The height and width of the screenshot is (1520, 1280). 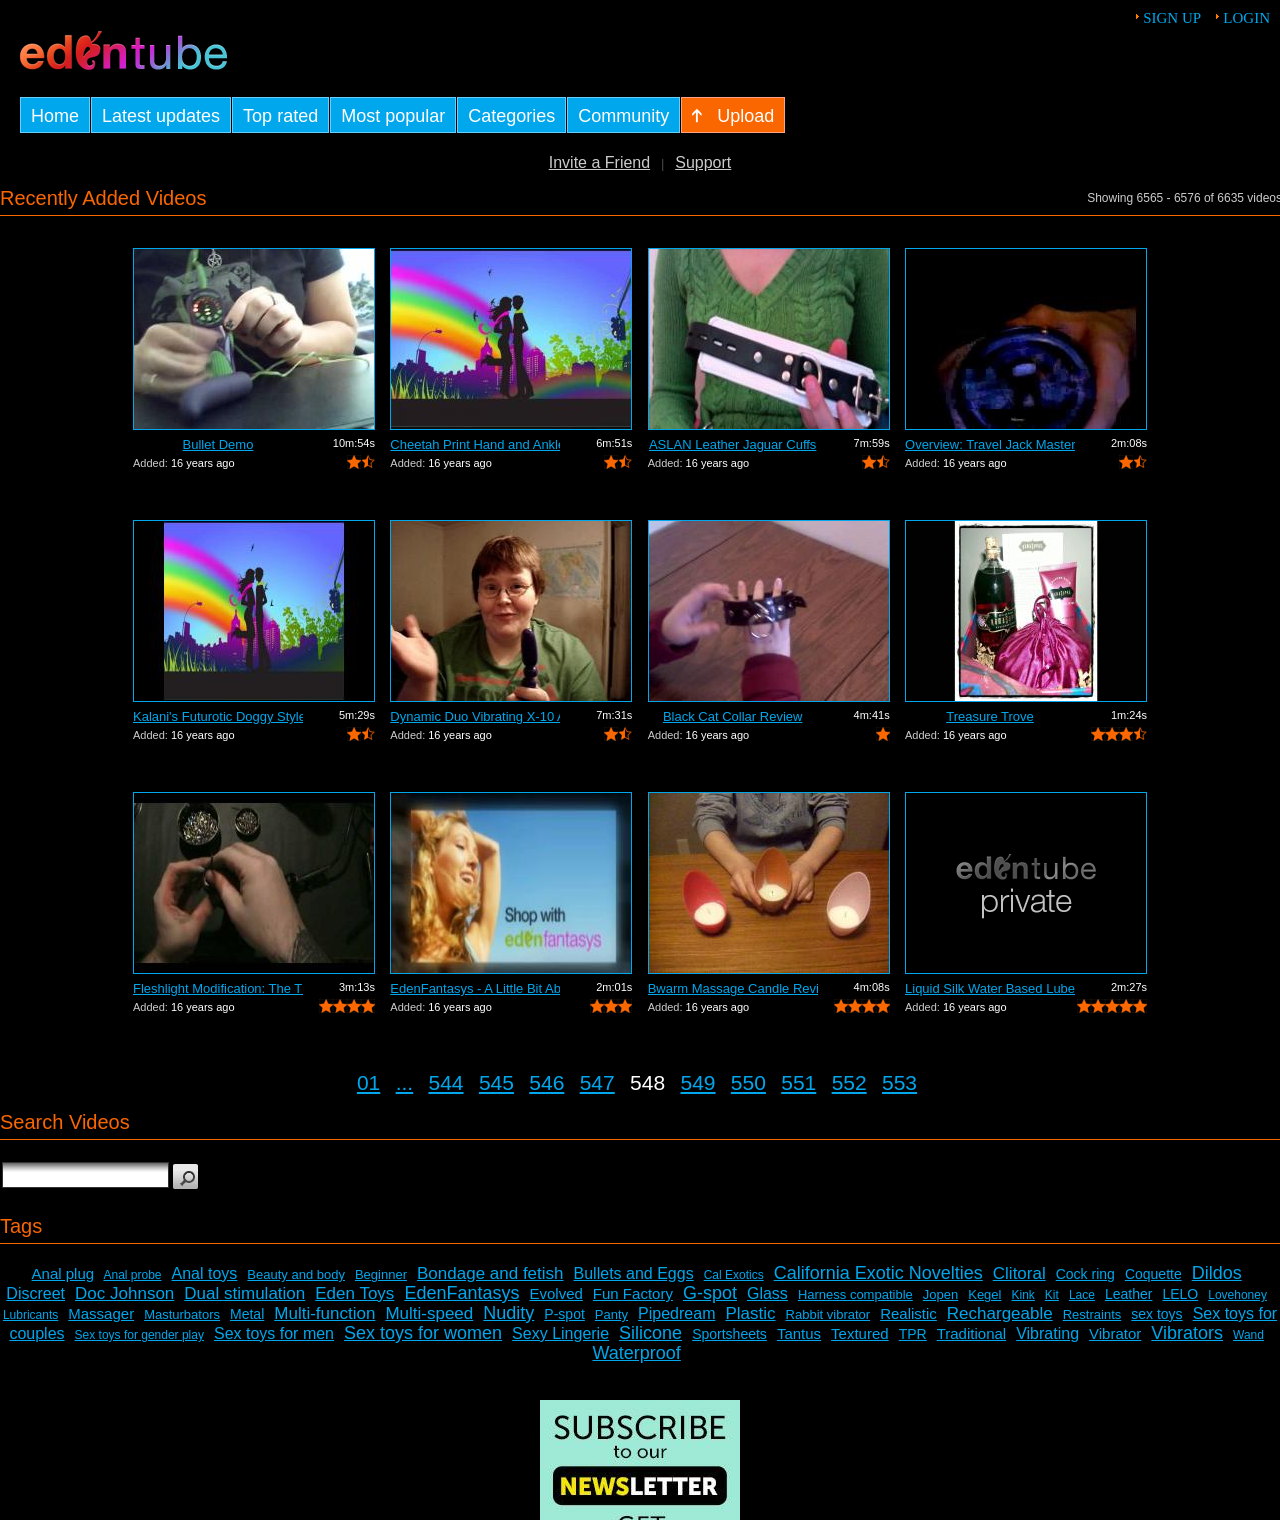 What do you see at coordinates (218, 988) in the screenshot?
I see `Fleshlight Modification: The Thrashlight` at bounding box center [218, 988].